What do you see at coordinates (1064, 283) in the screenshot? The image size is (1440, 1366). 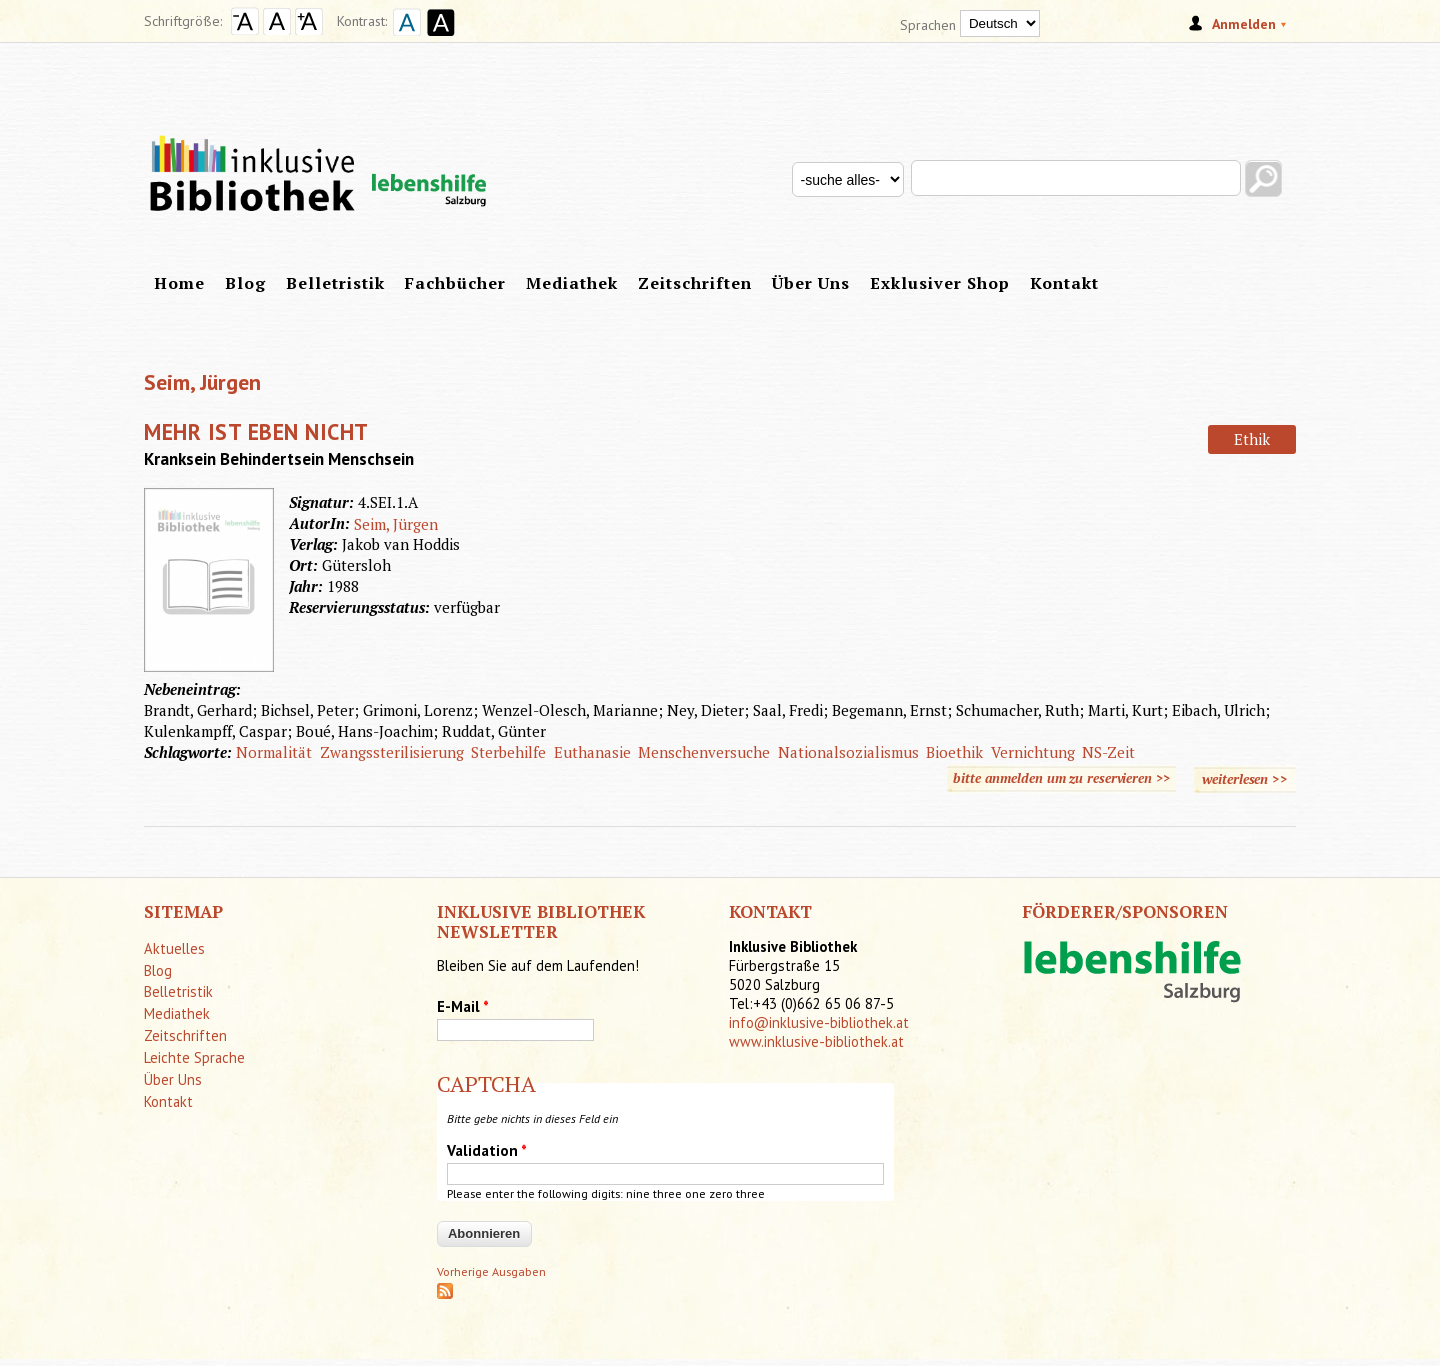 I see `Kontakt` at bounding box center [1064, 283].